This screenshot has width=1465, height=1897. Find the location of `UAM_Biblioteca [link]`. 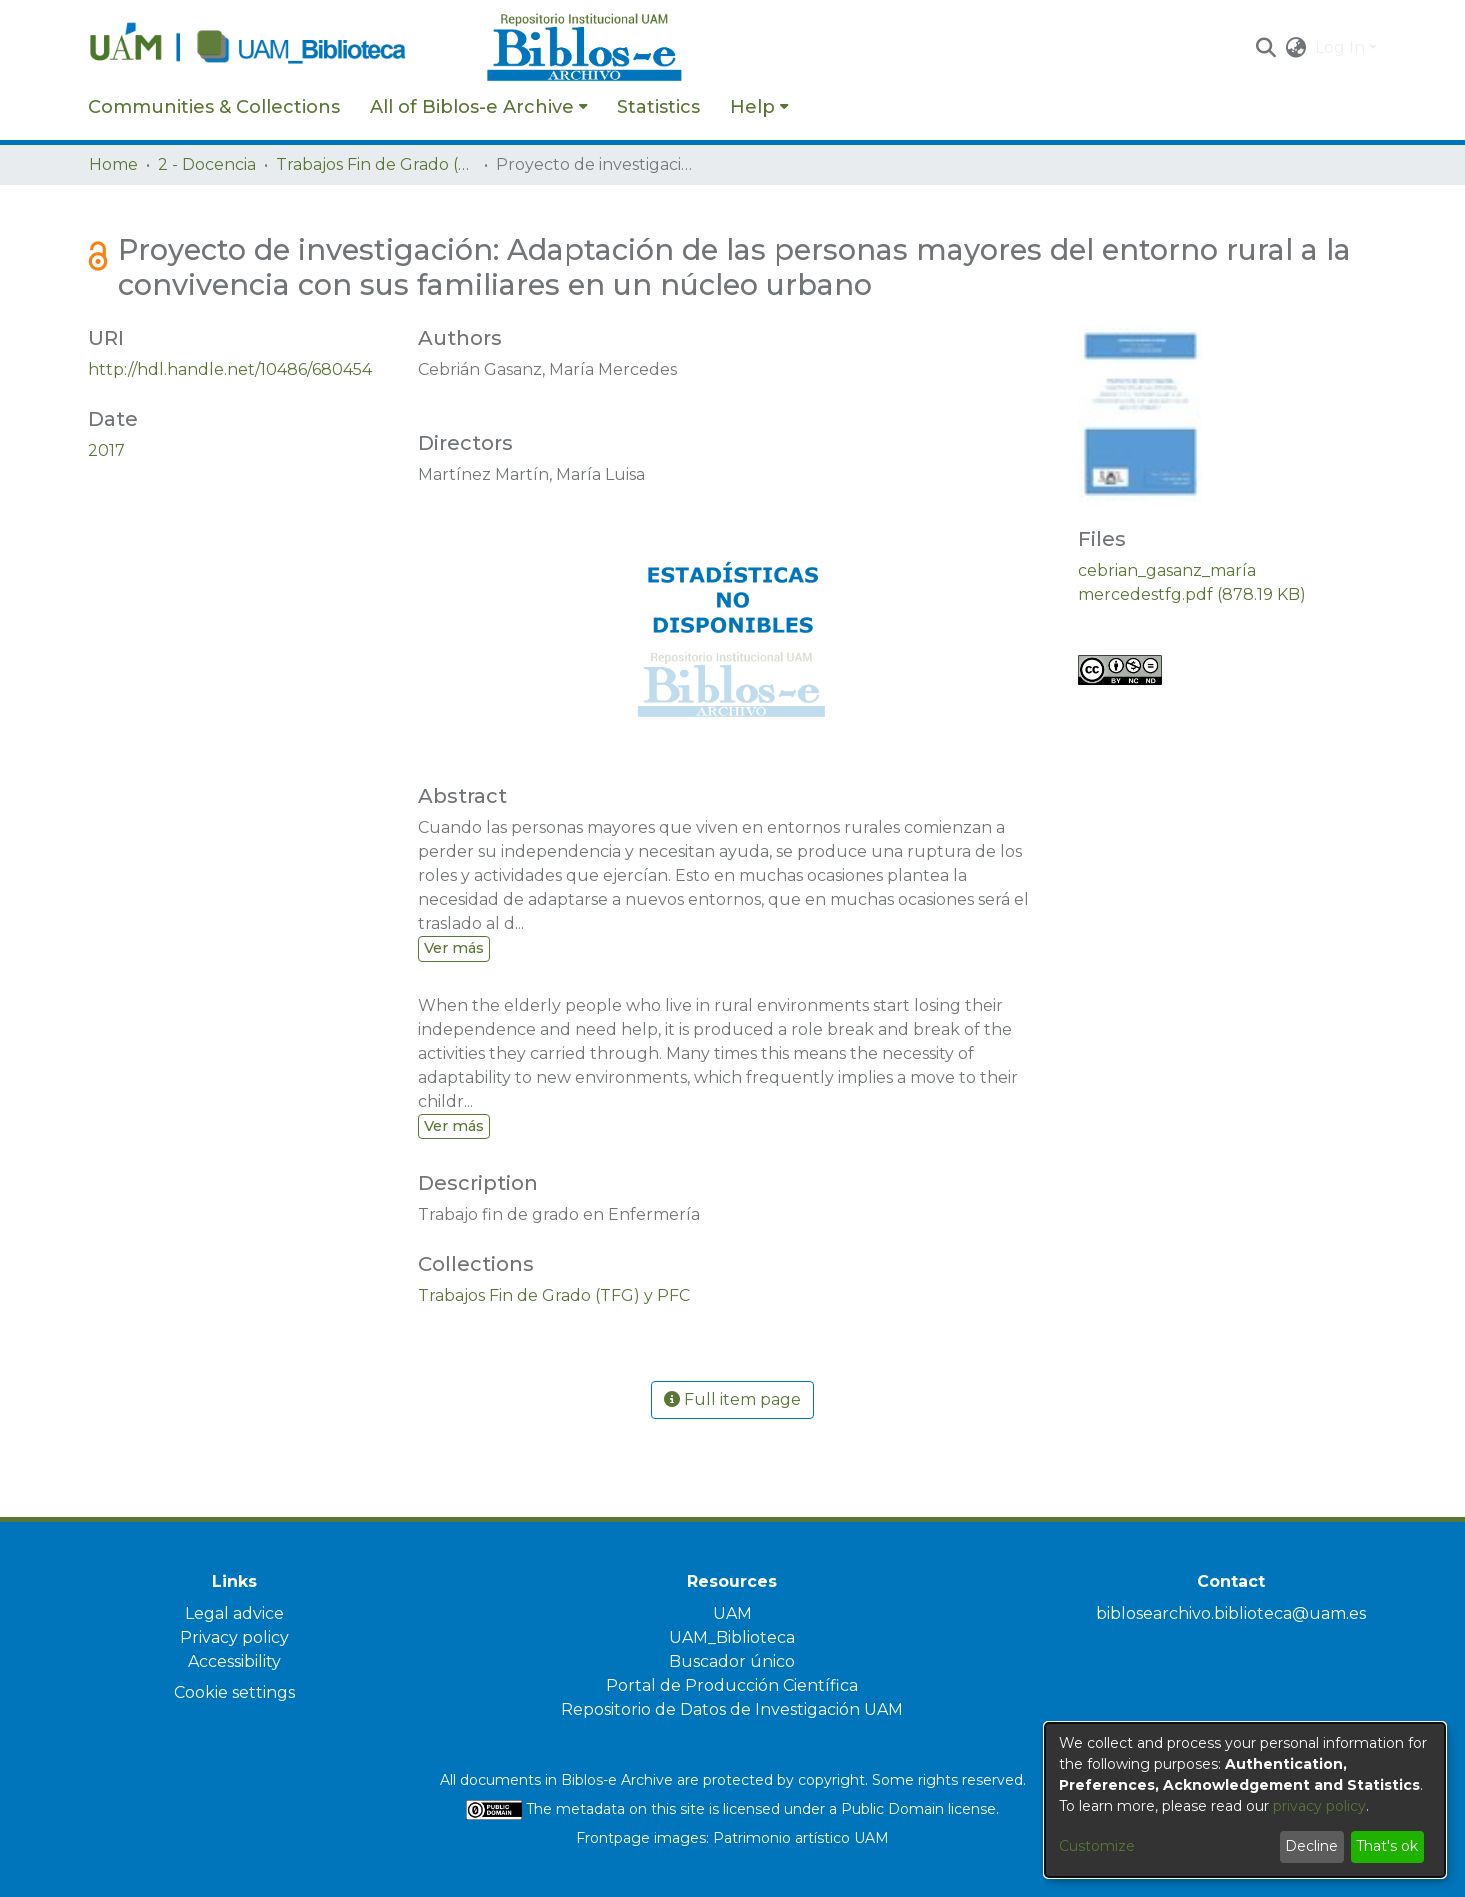

UAM_Biblioteca [link] is located at coordinates (732, 1637).